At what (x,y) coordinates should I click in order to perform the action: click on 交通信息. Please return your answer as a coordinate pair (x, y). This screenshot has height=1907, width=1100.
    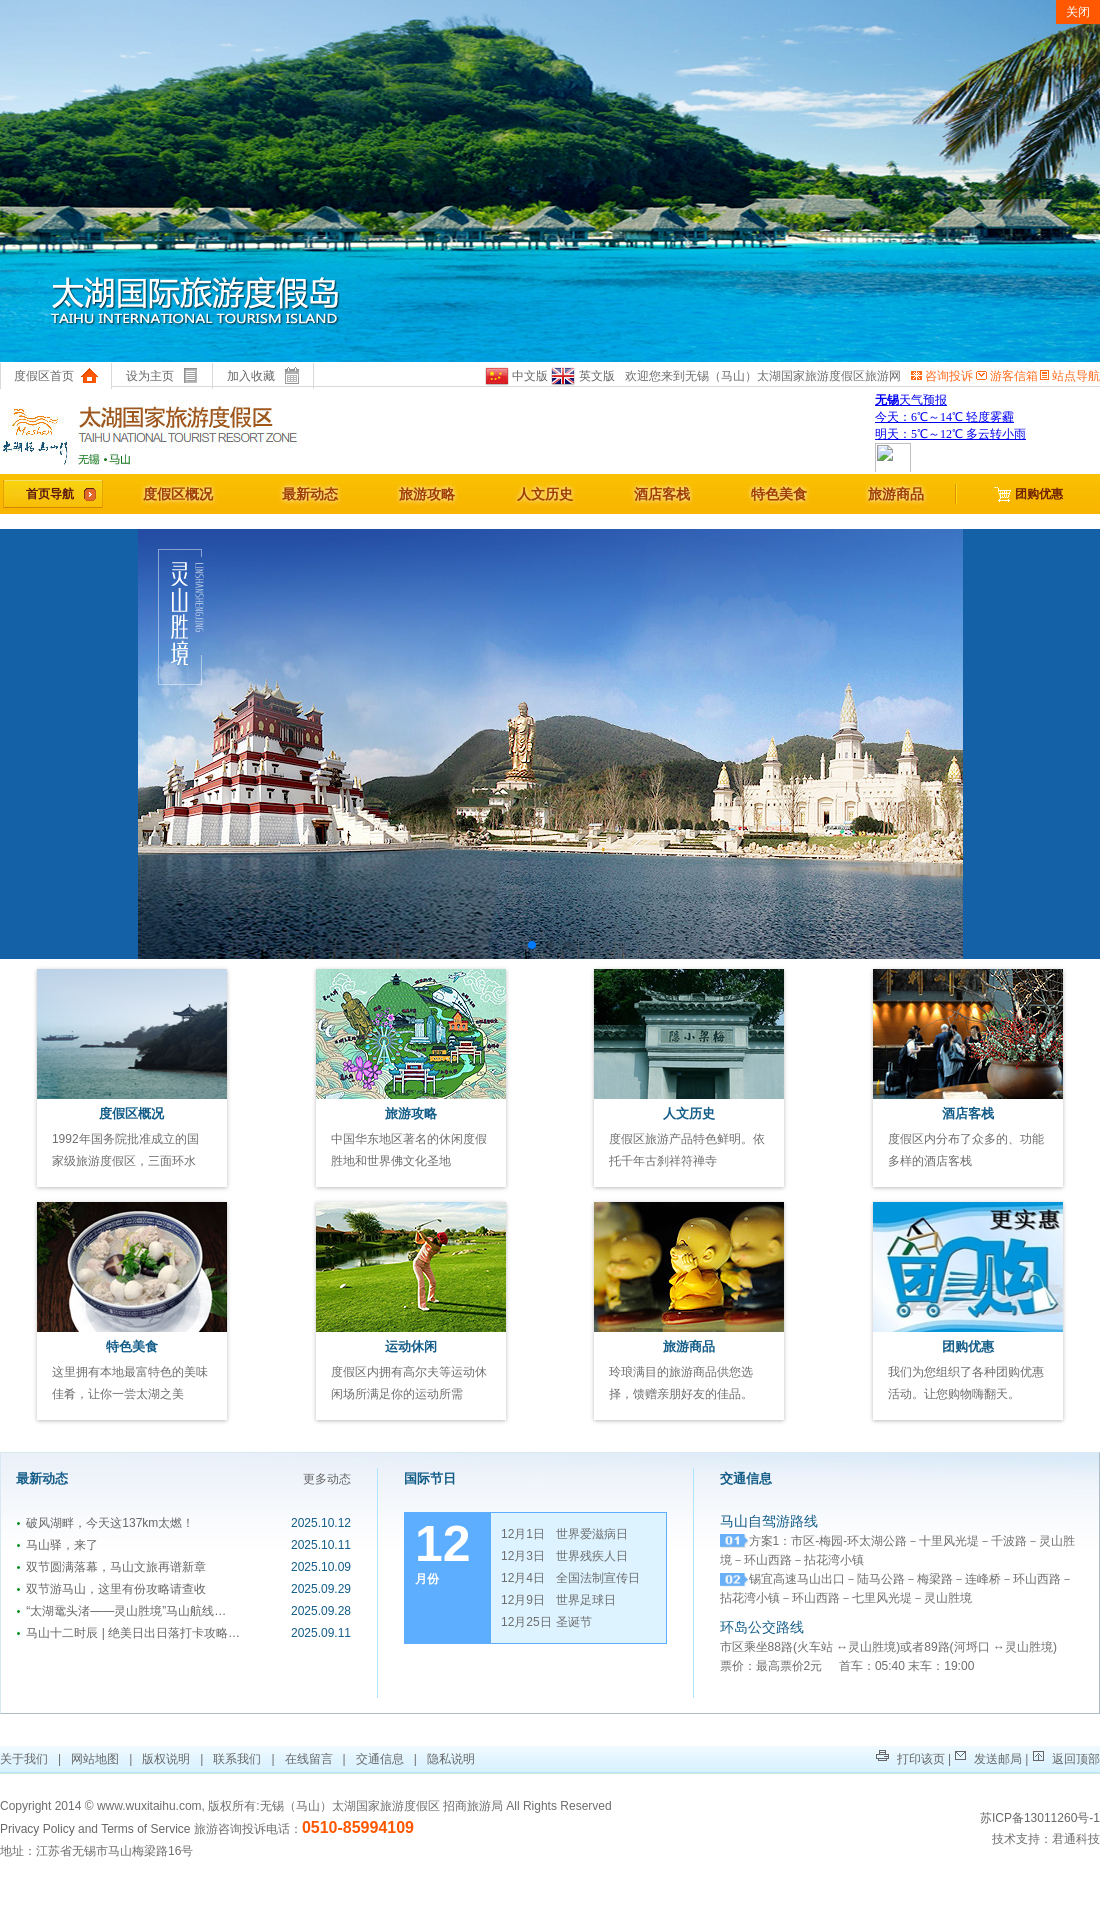
    Looking at the image, I should click on (380, 1759).